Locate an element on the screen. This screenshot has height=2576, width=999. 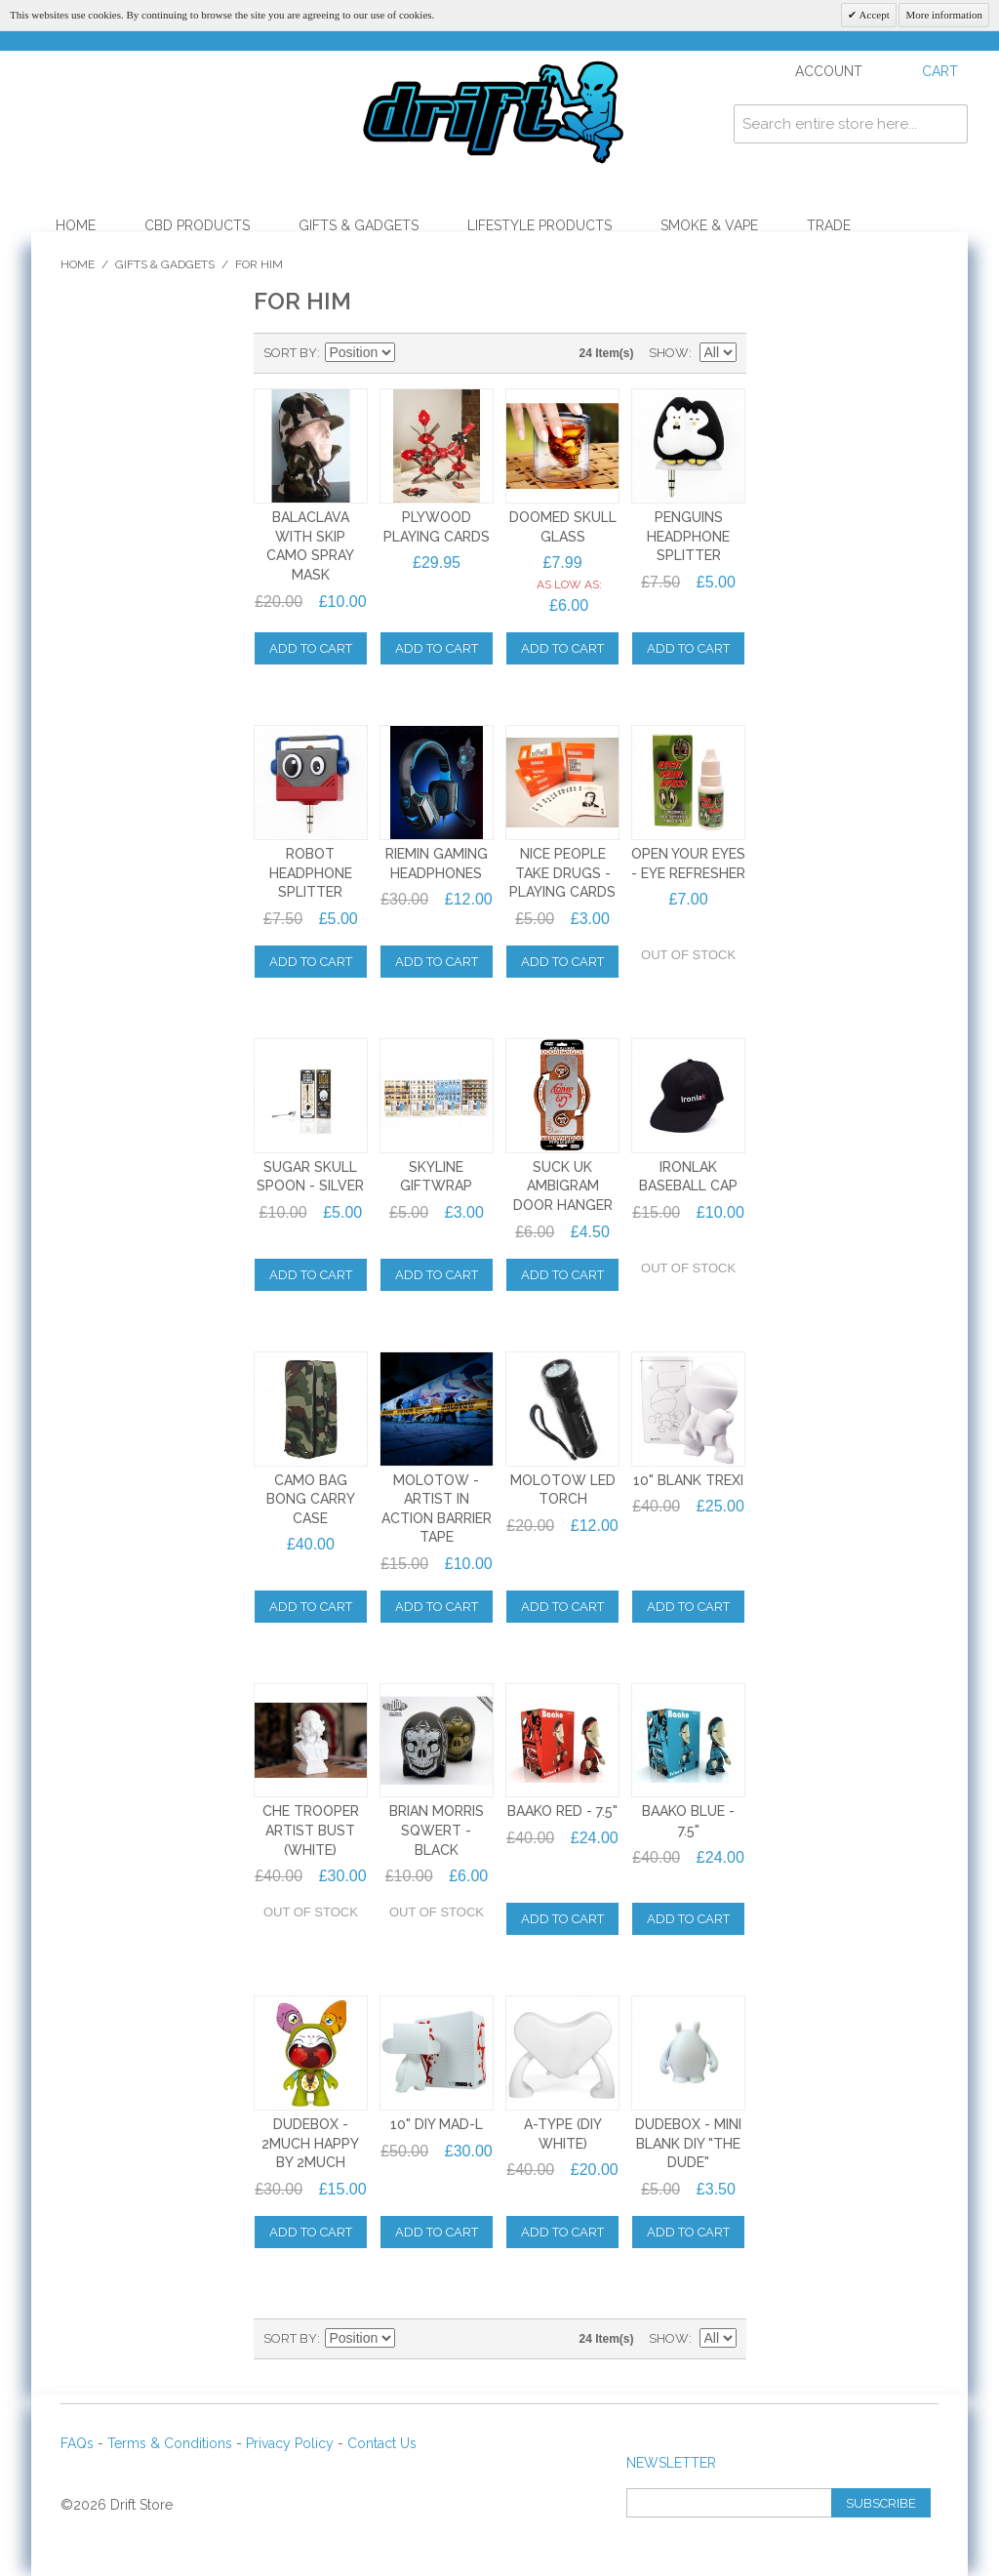
Home is located at coordinates (76, 225).